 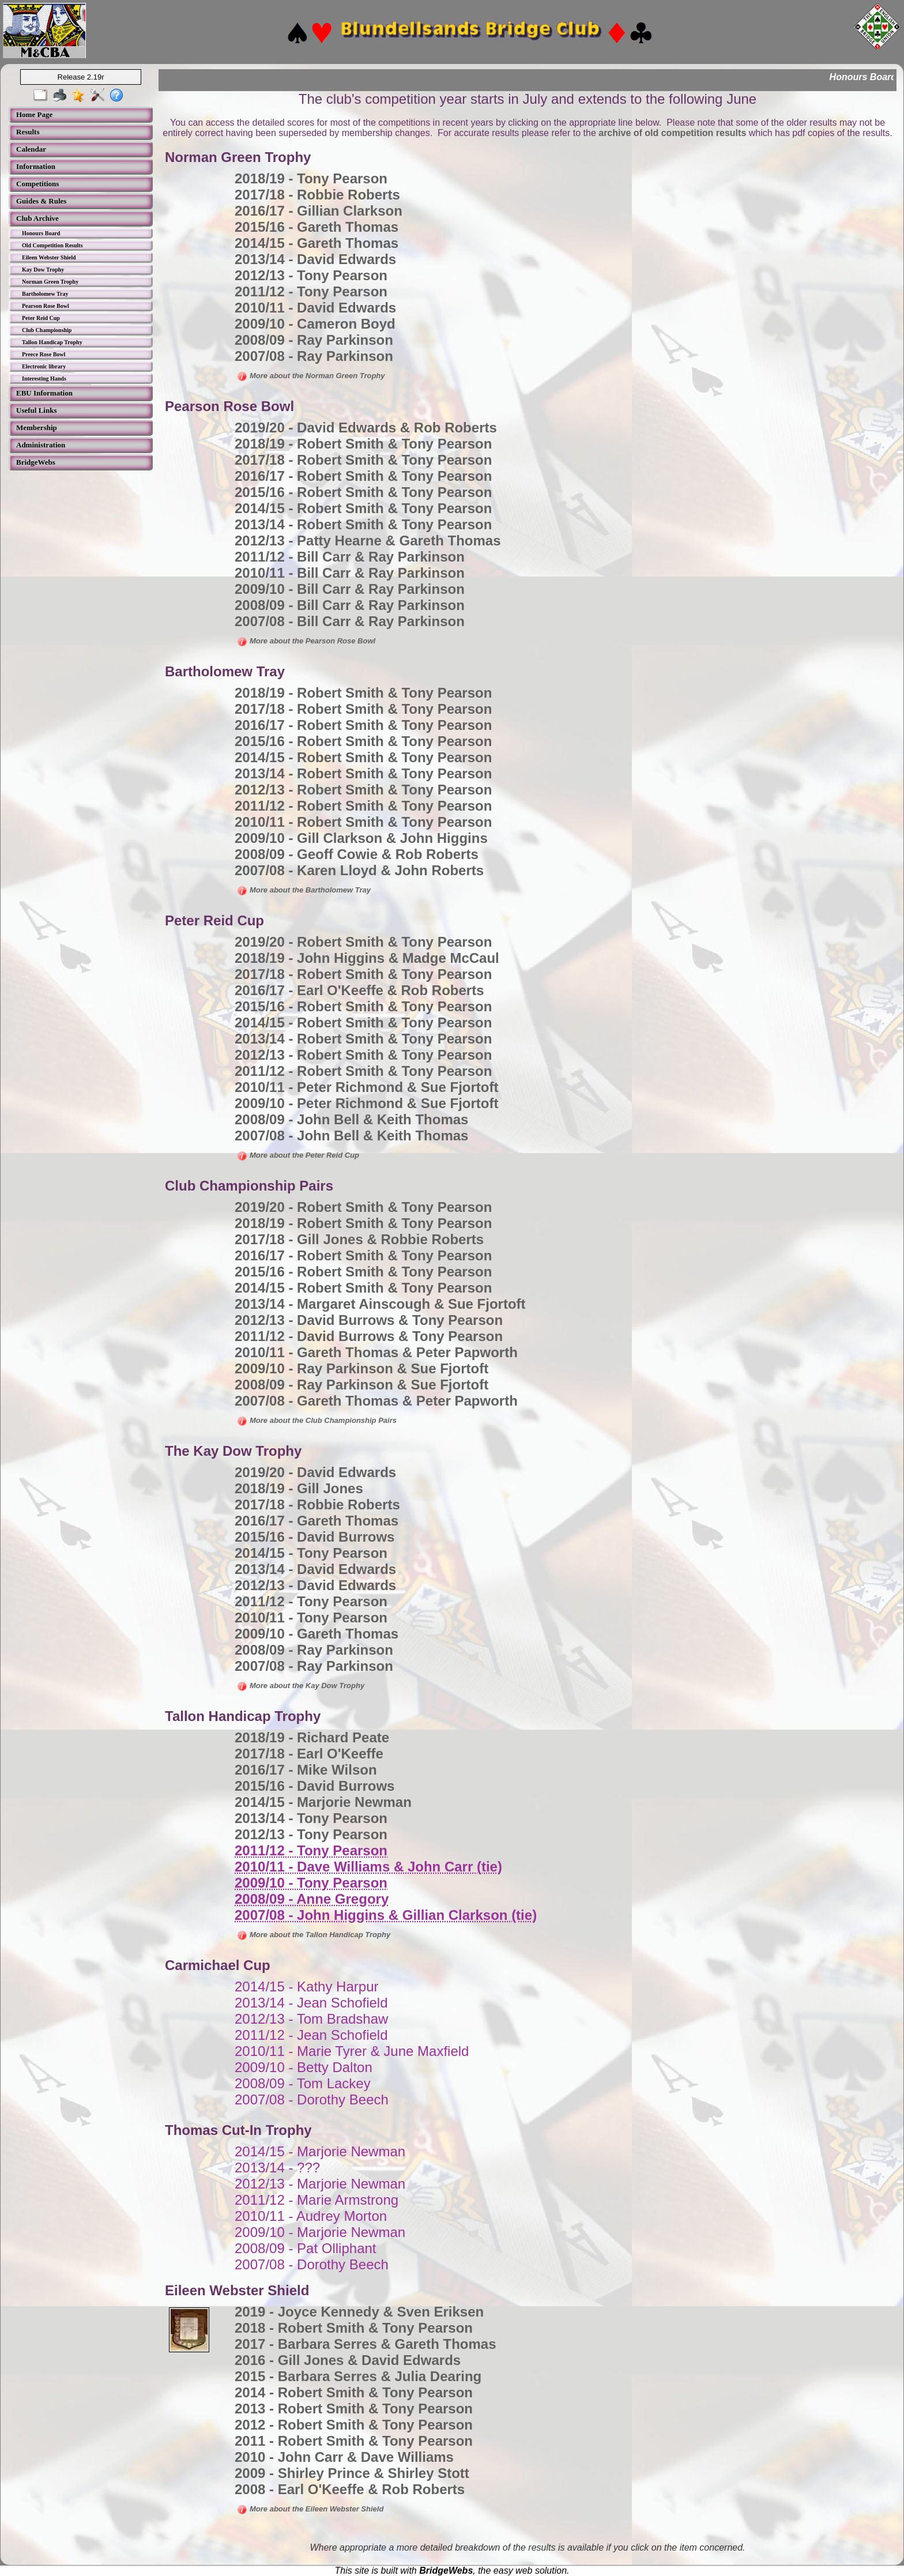 What do you see at coordinates (363, 942) in the screenshot?
I see `2019/20 - Robert Smith & Tony Pearson` at bounding box center [363, 942].